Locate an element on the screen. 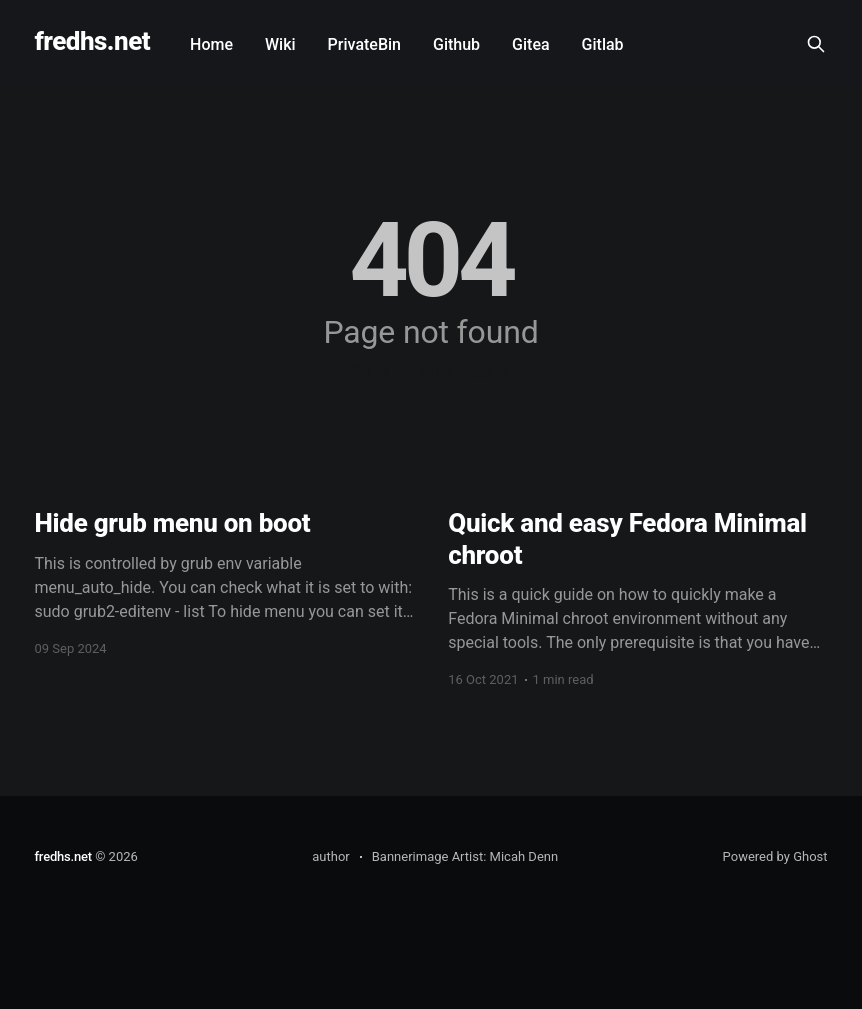 The height and width of the screenshot is (1009, 862). Home is located at coordinates (211, 44).